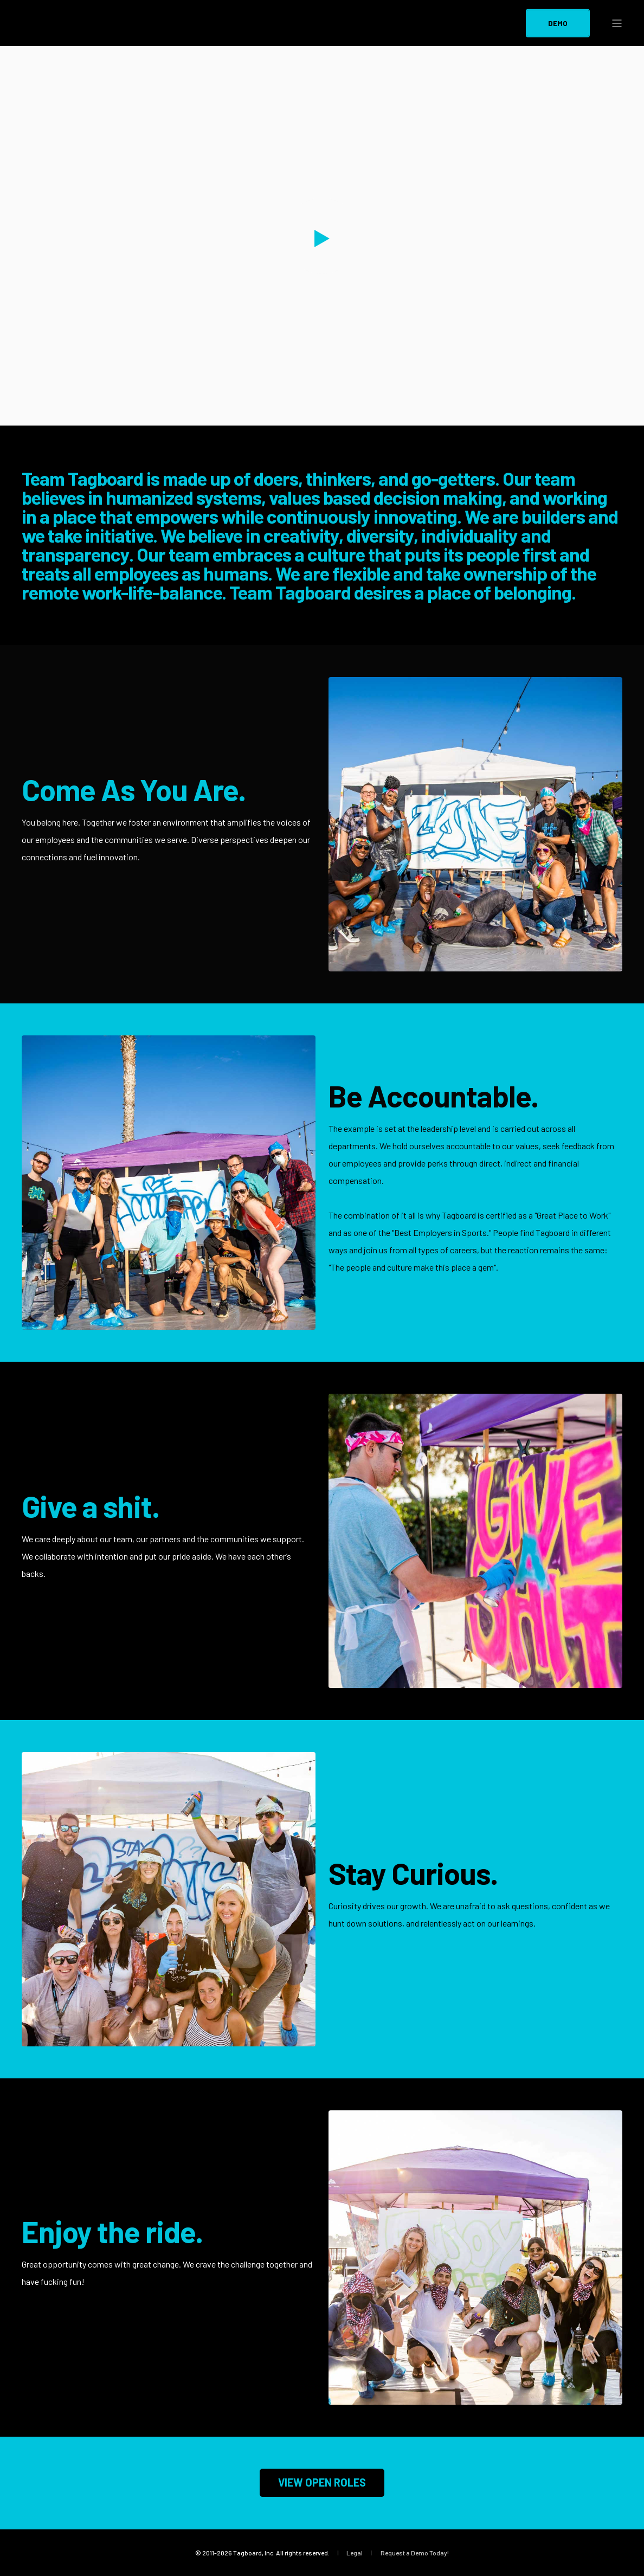  What do you see at coordinates (87, 39) in the screenshot?
I see `[Back to Home]` at bounding box center [87, 39].